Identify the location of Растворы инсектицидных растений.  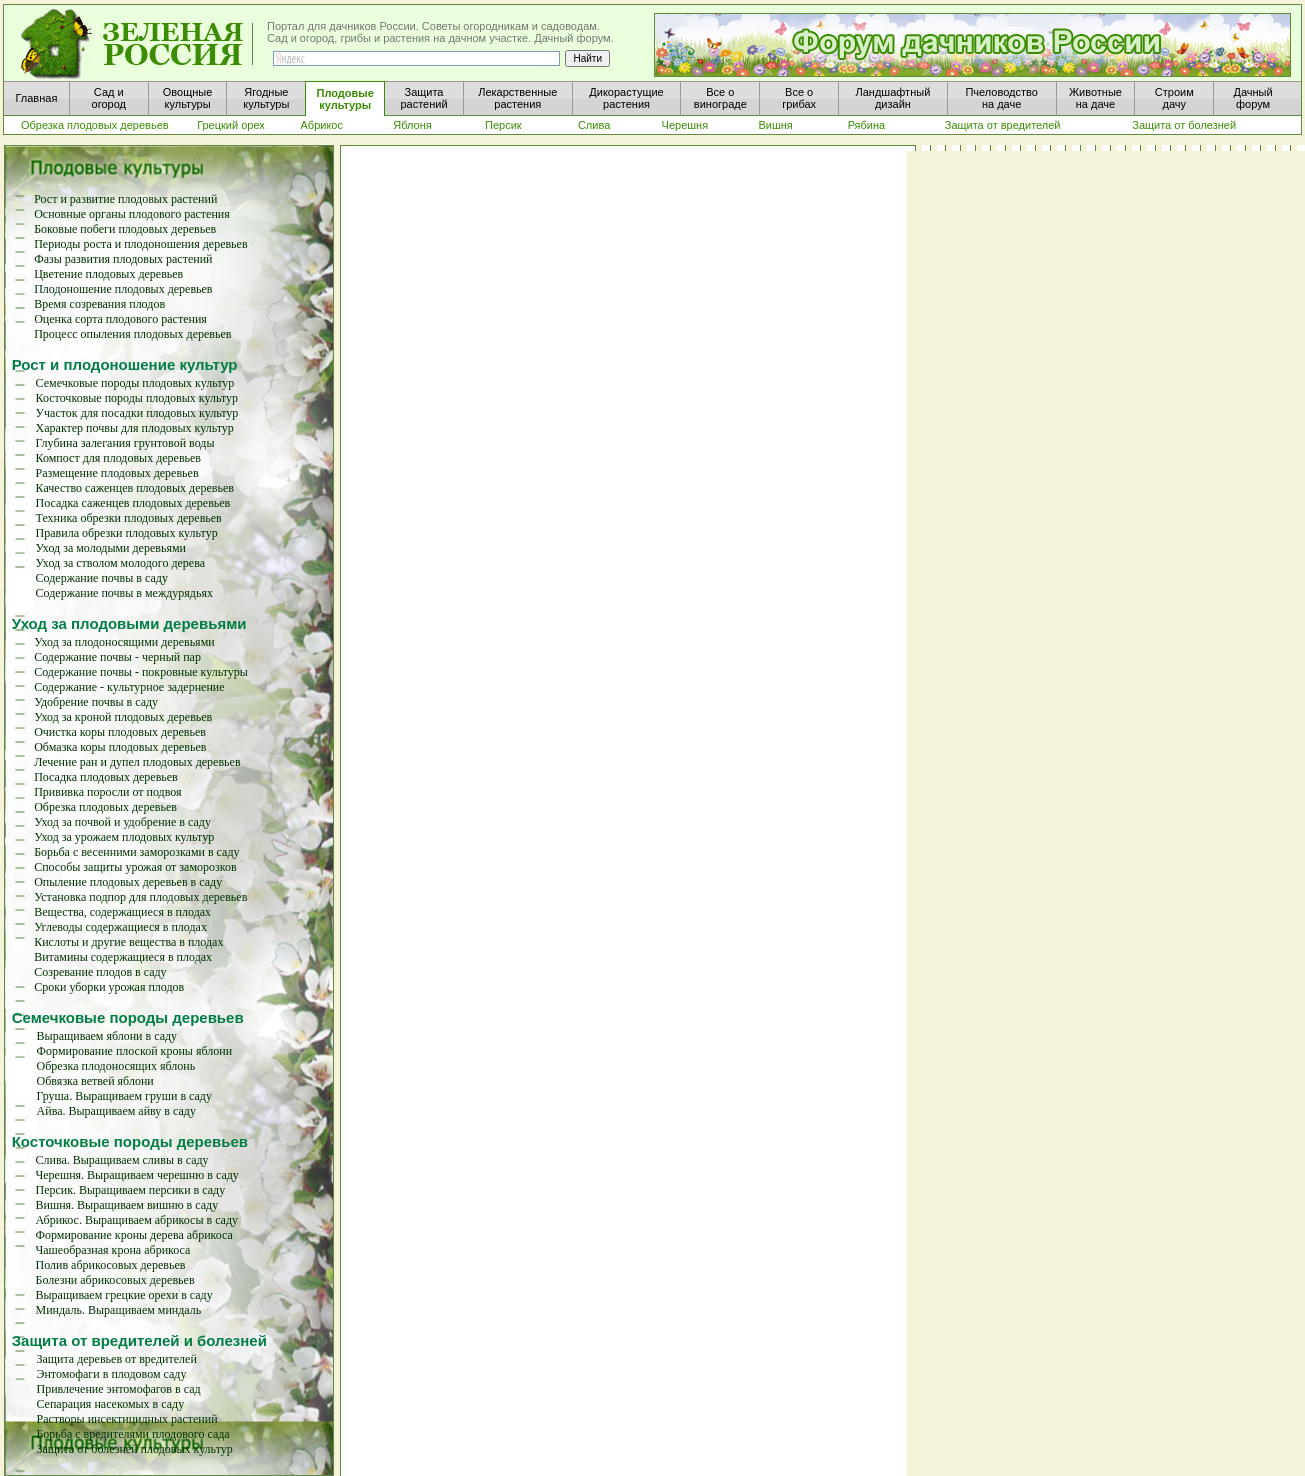
(126, 1419).